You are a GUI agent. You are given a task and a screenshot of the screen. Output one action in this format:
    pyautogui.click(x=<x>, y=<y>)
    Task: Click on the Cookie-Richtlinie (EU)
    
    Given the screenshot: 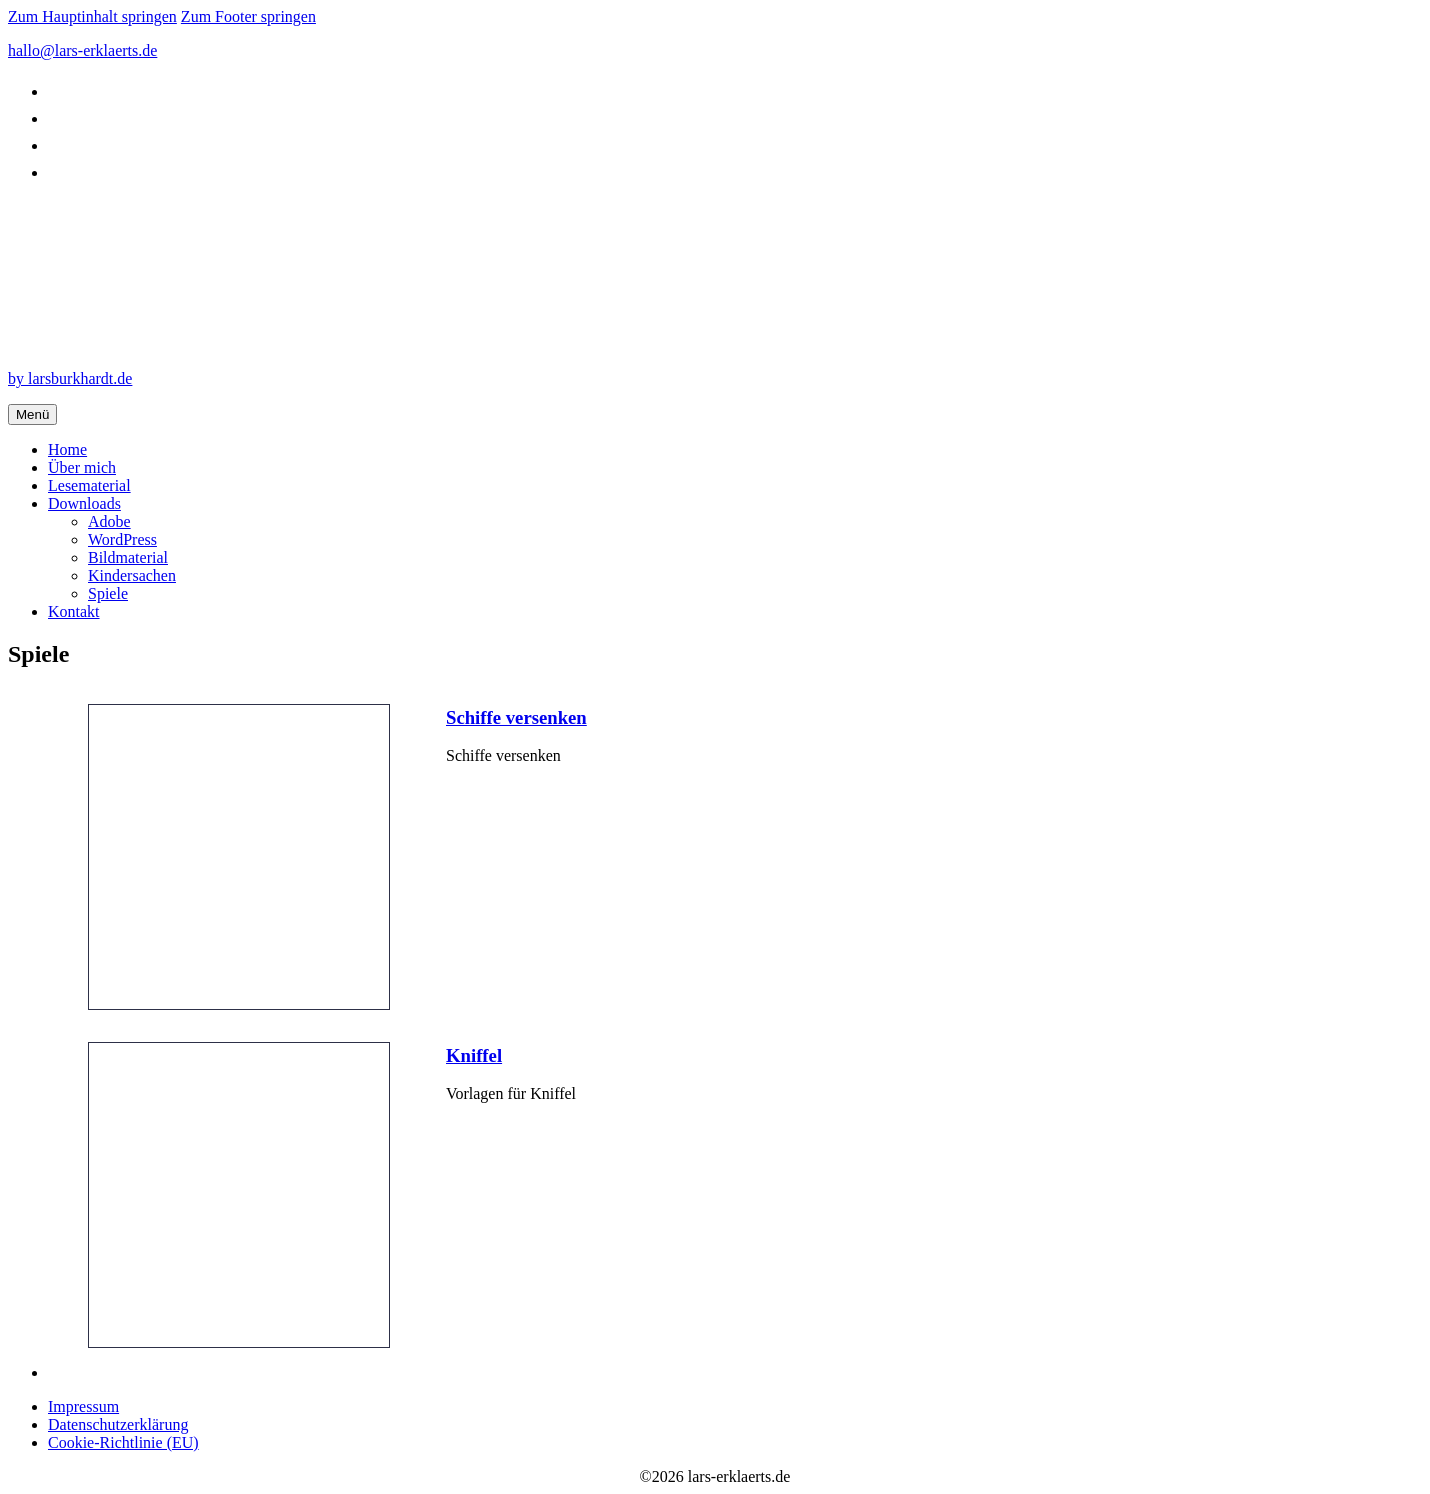 What is the action you would take?
    pyautogui.click(x=123, y=1442)
    